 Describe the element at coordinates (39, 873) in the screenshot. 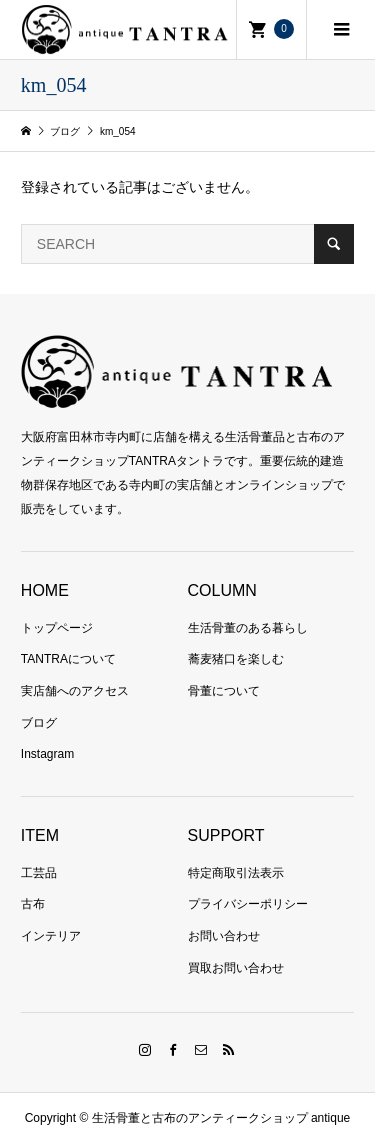

I see `工芸品` at that location.